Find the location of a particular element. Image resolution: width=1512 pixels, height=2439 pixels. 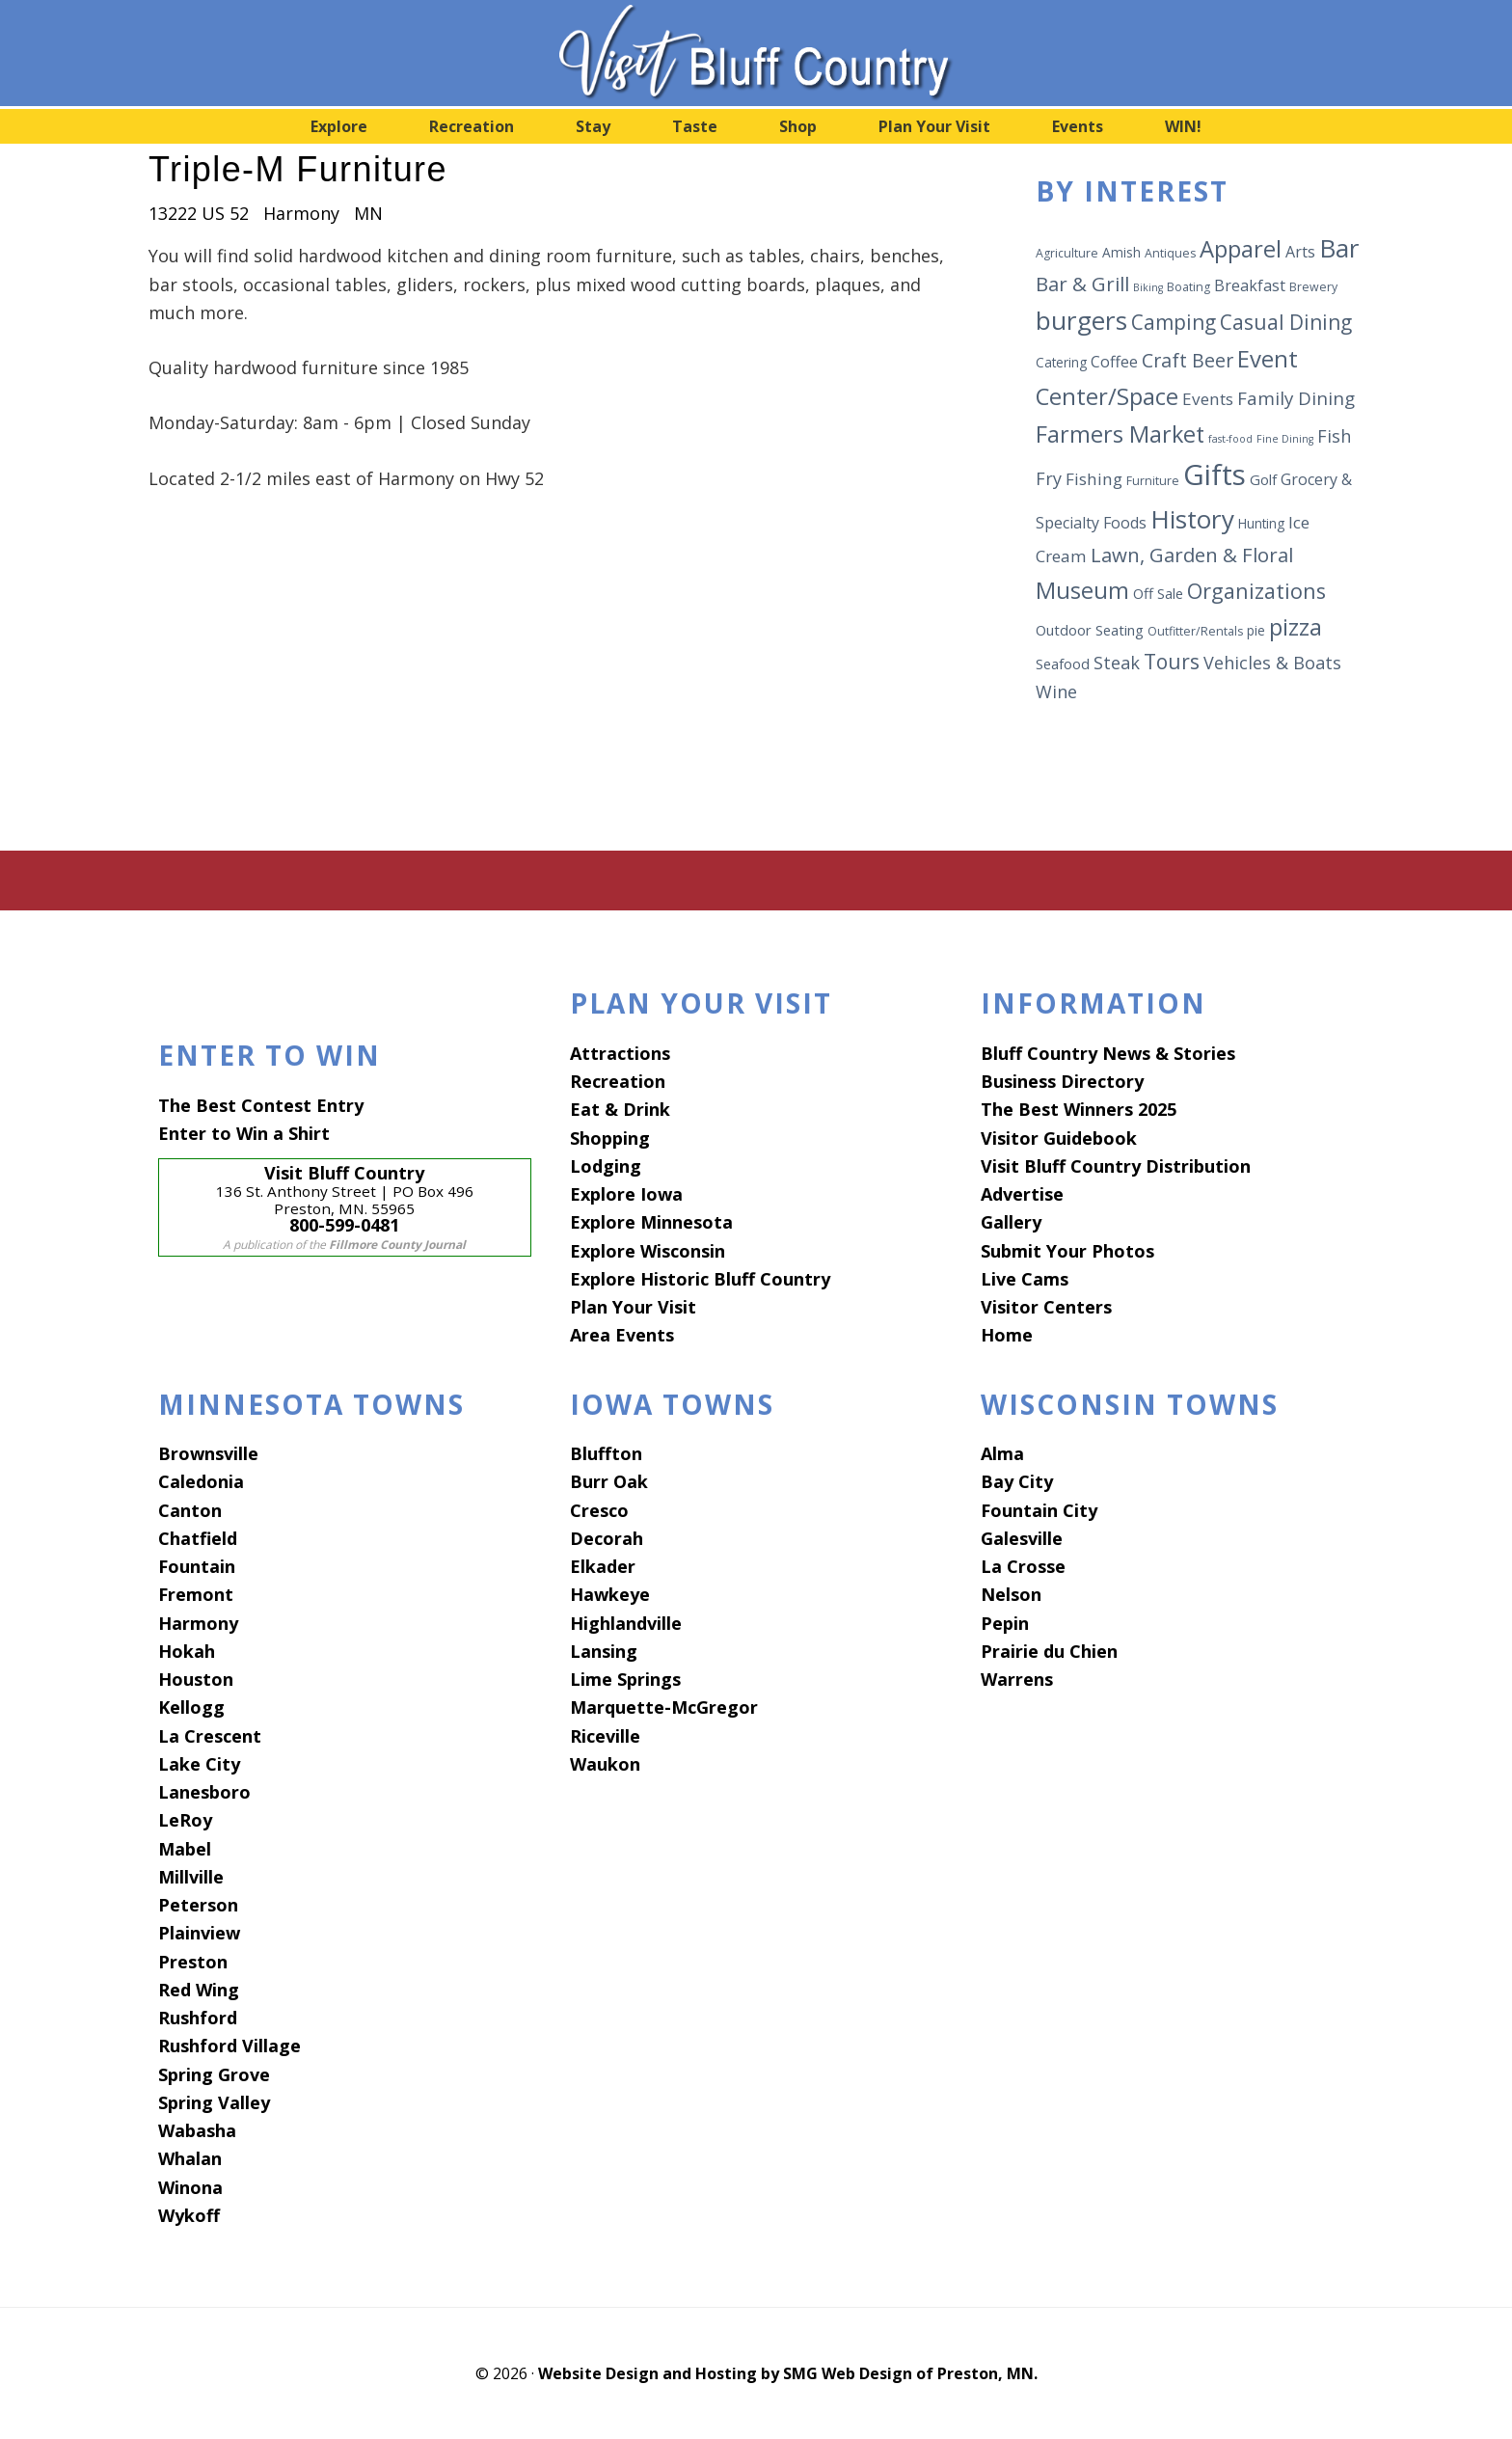

Highlandville is located at coordinates (626, 1623).